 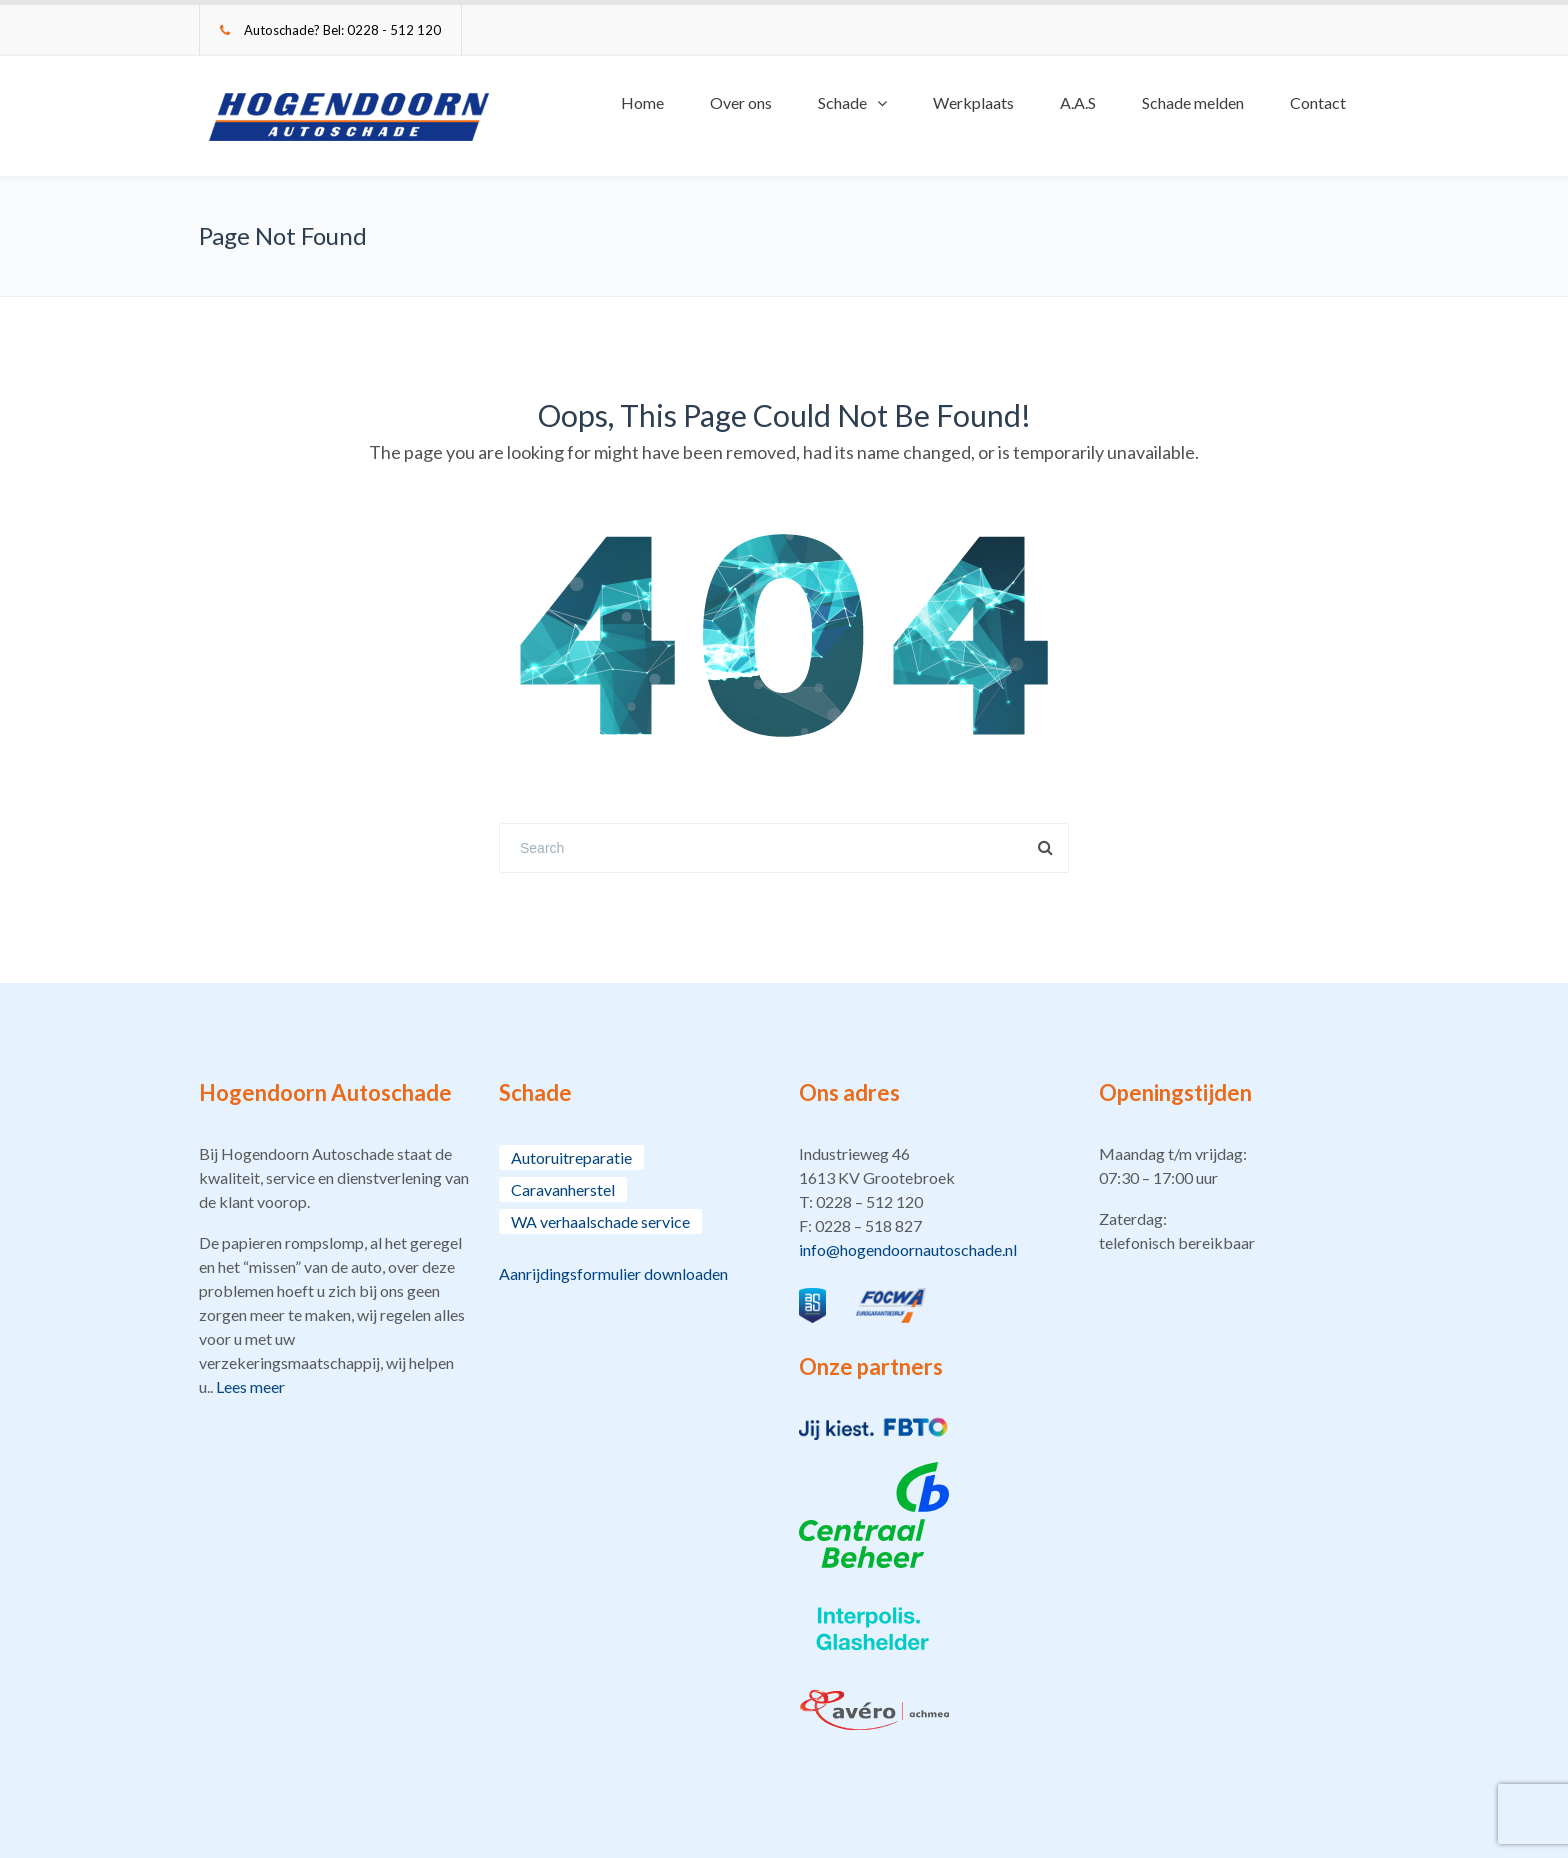 What do you see at coordinates (613, 1273) in the screenshot?
I see `Aanrijdingsformulier downloaden` at bounding box center [613, 1273].